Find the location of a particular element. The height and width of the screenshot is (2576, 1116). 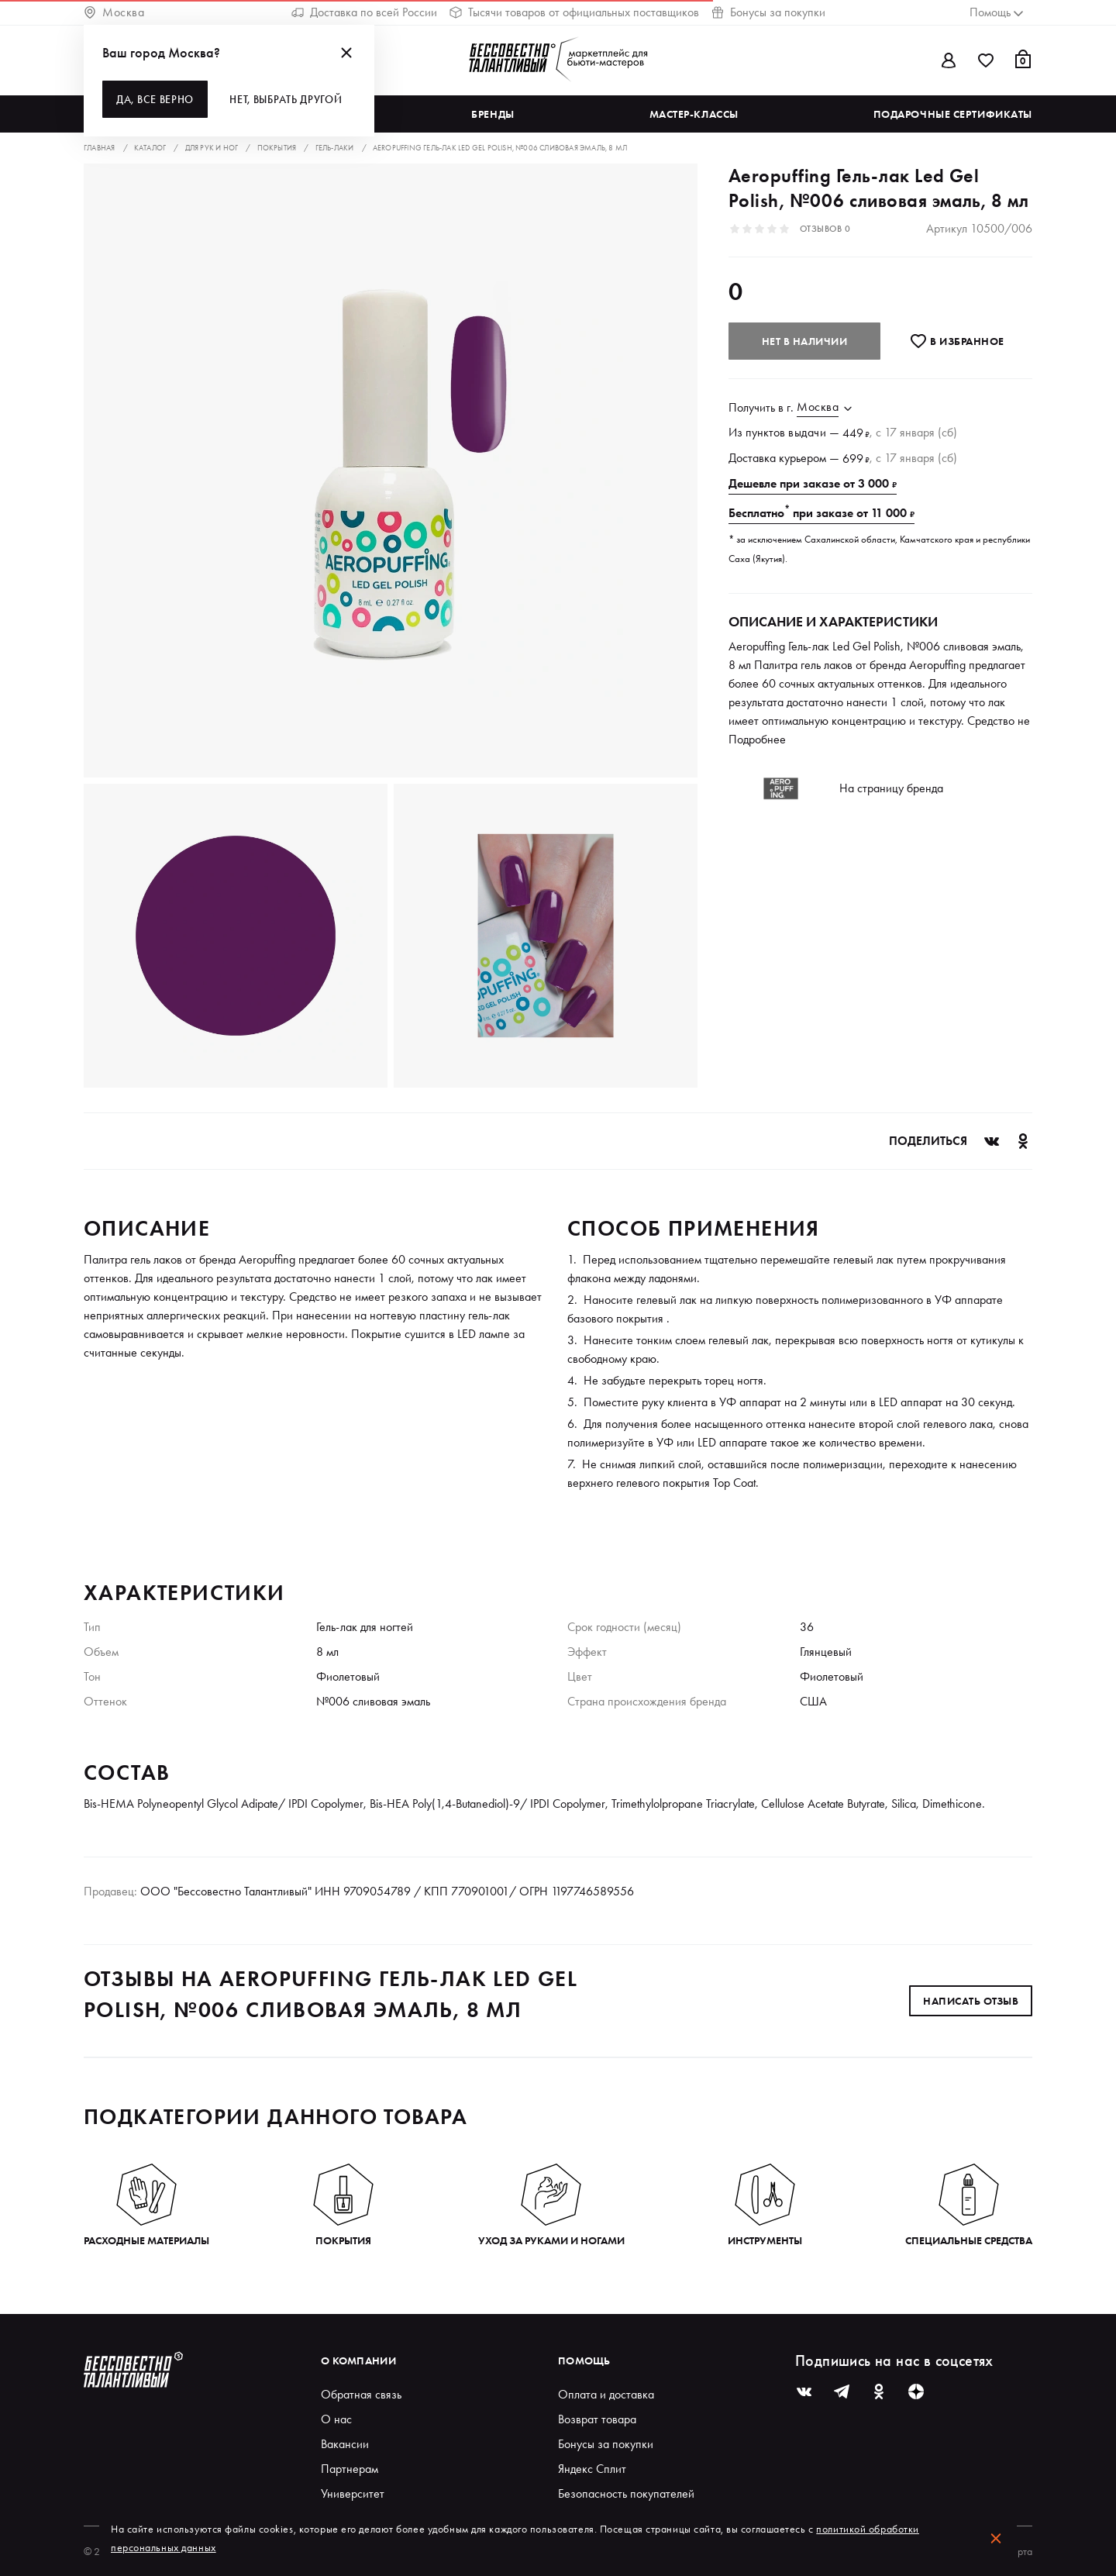

выдачи is located at coordinates (807, 432).